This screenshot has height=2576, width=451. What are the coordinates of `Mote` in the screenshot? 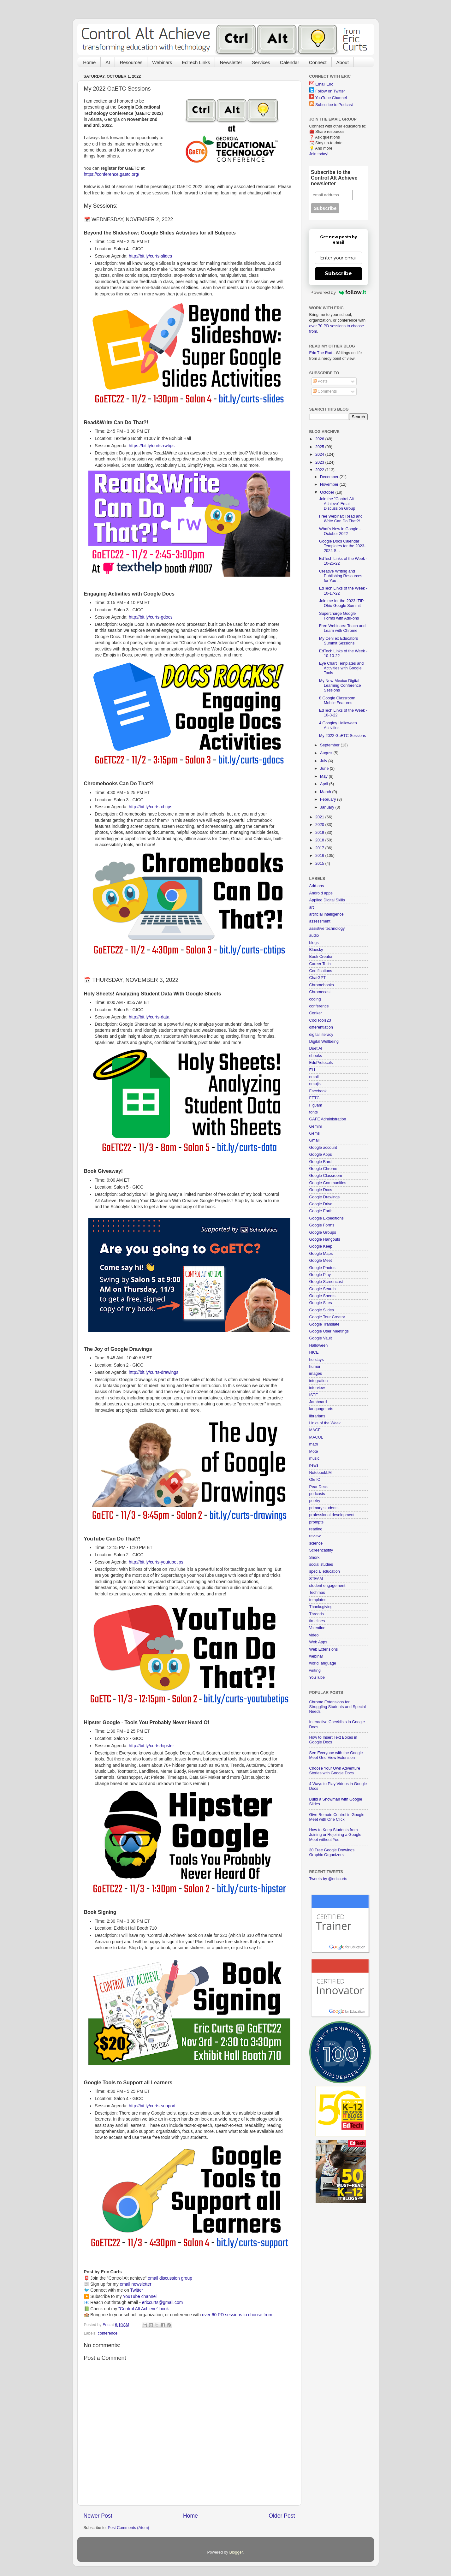 It's located at (313, 1451).